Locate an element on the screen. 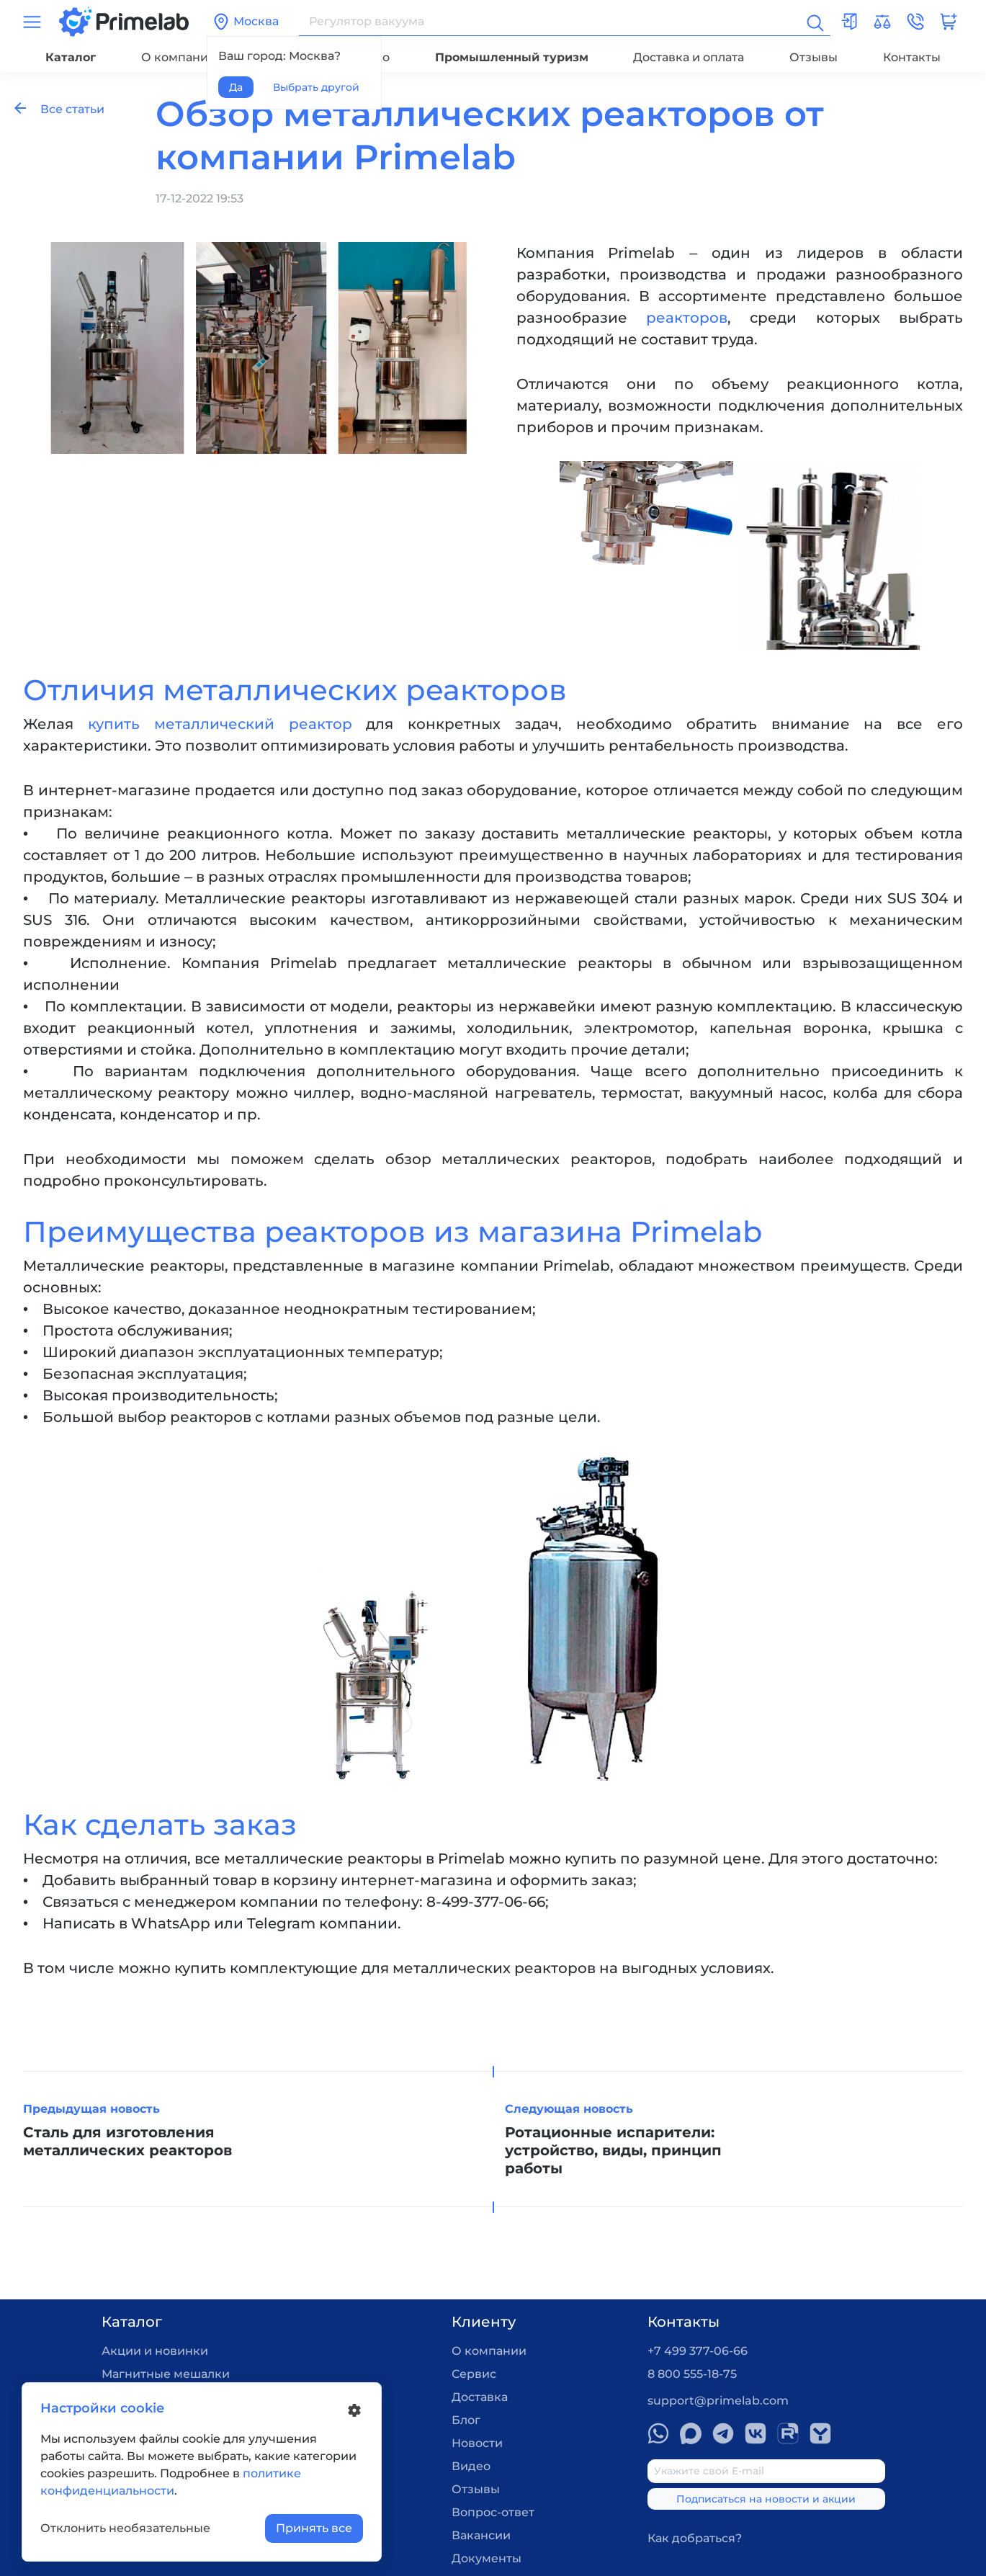 This screenshot has width=986, height=2576. Да is located at coordinates (236, 87).